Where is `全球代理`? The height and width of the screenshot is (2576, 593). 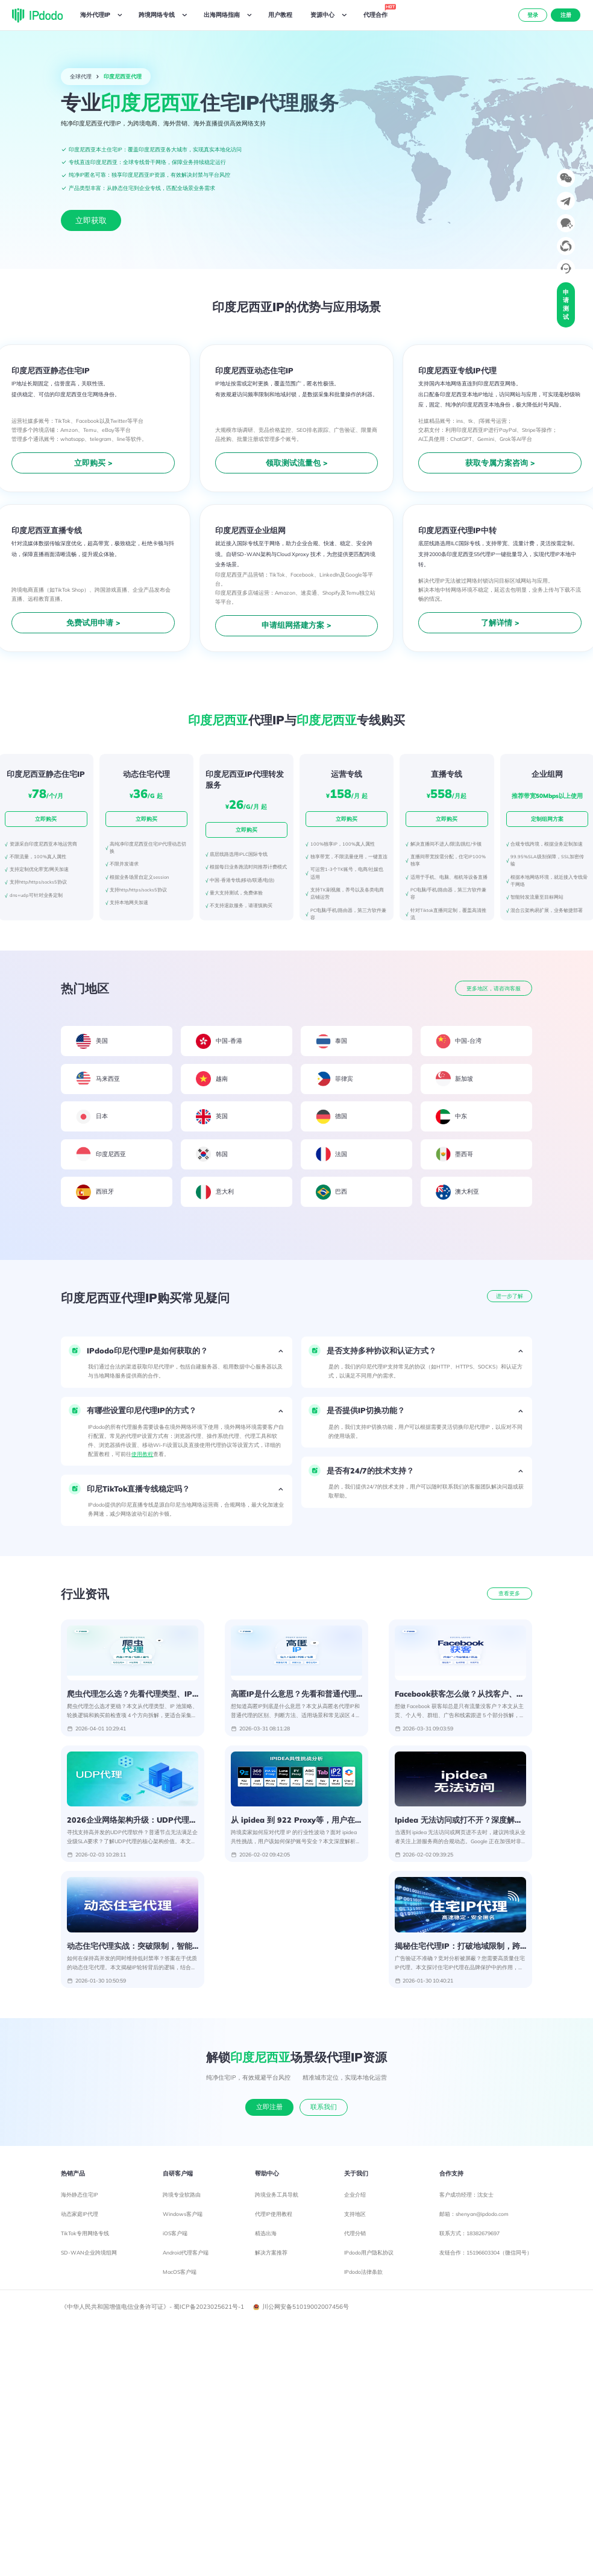 全球代理 is located at coordinates (81, 76).